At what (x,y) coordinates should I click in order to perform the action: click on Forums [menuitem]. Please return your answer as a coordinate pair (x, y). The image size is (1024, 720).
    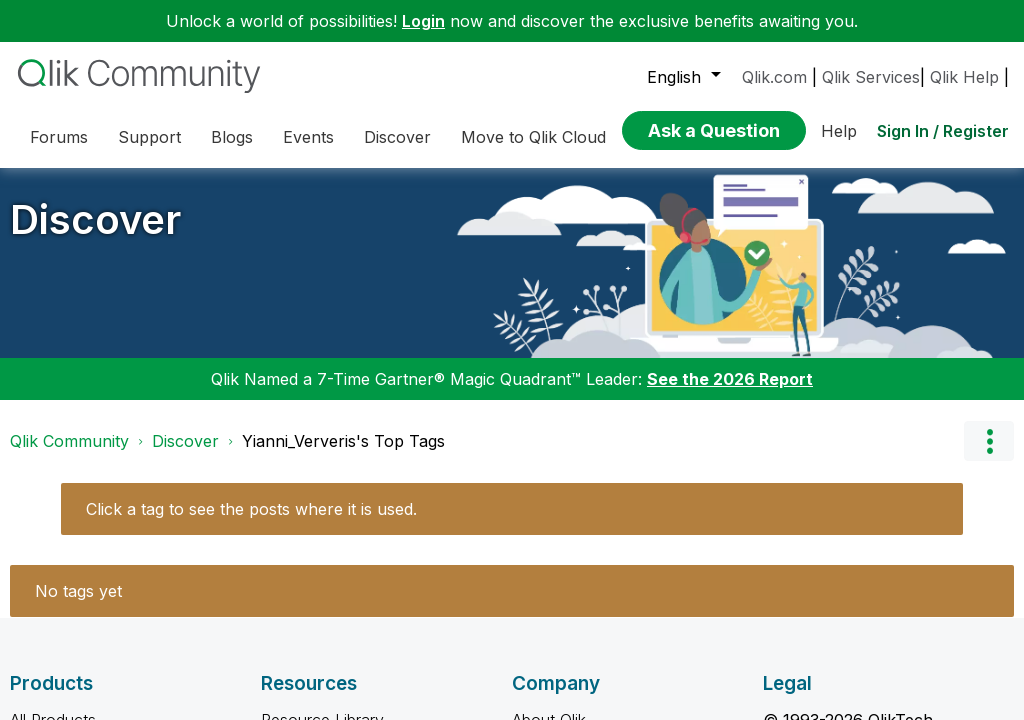
    Looking at the image, I should click on (59, 137).